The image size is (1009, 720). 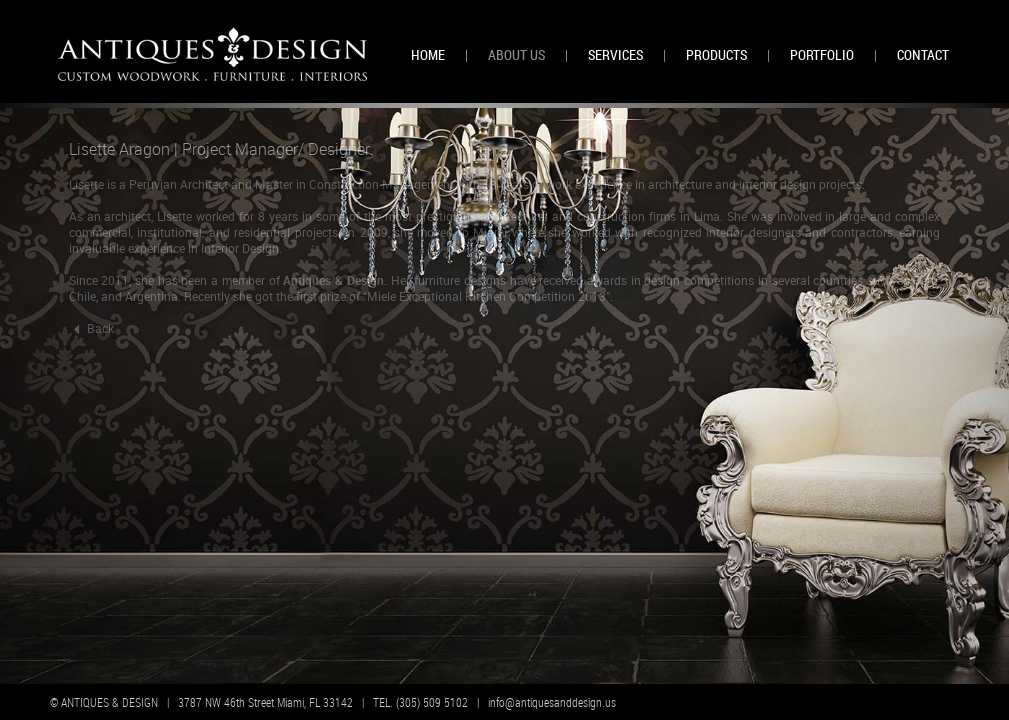 What do you see at coordinates (822, 54) in the screenshot?
I see `PORTFOLIO` at bounding box center [822, 54].